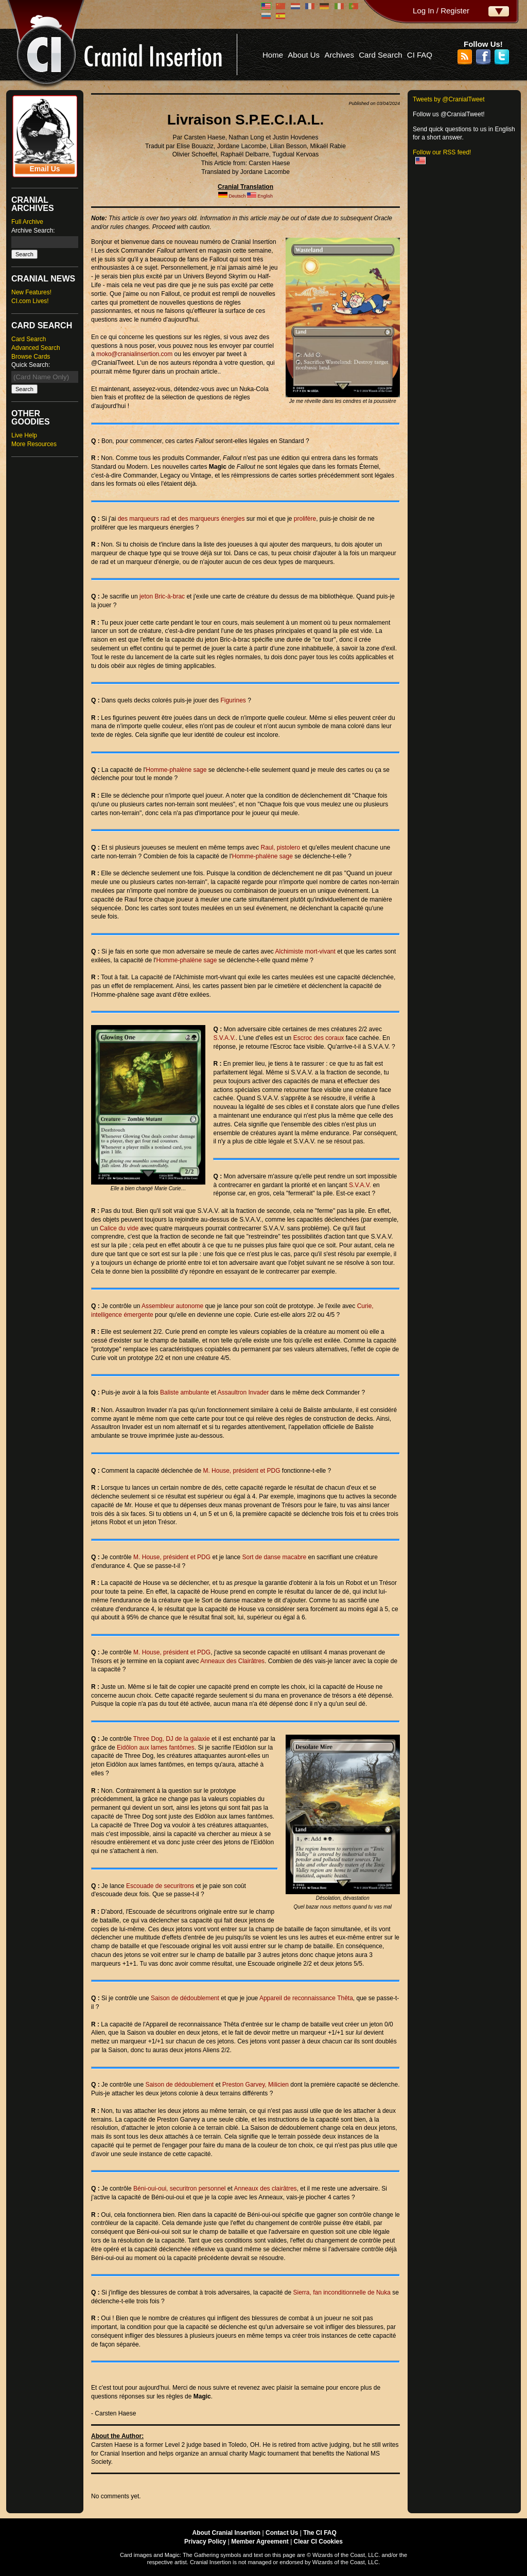 Image resolution: width=527 pixels, height=2576 pixels. What do you see at coordinates (224, 1038) in the screenshot?
I see `S.V.A.V.` at bounding box center [224, 1038].